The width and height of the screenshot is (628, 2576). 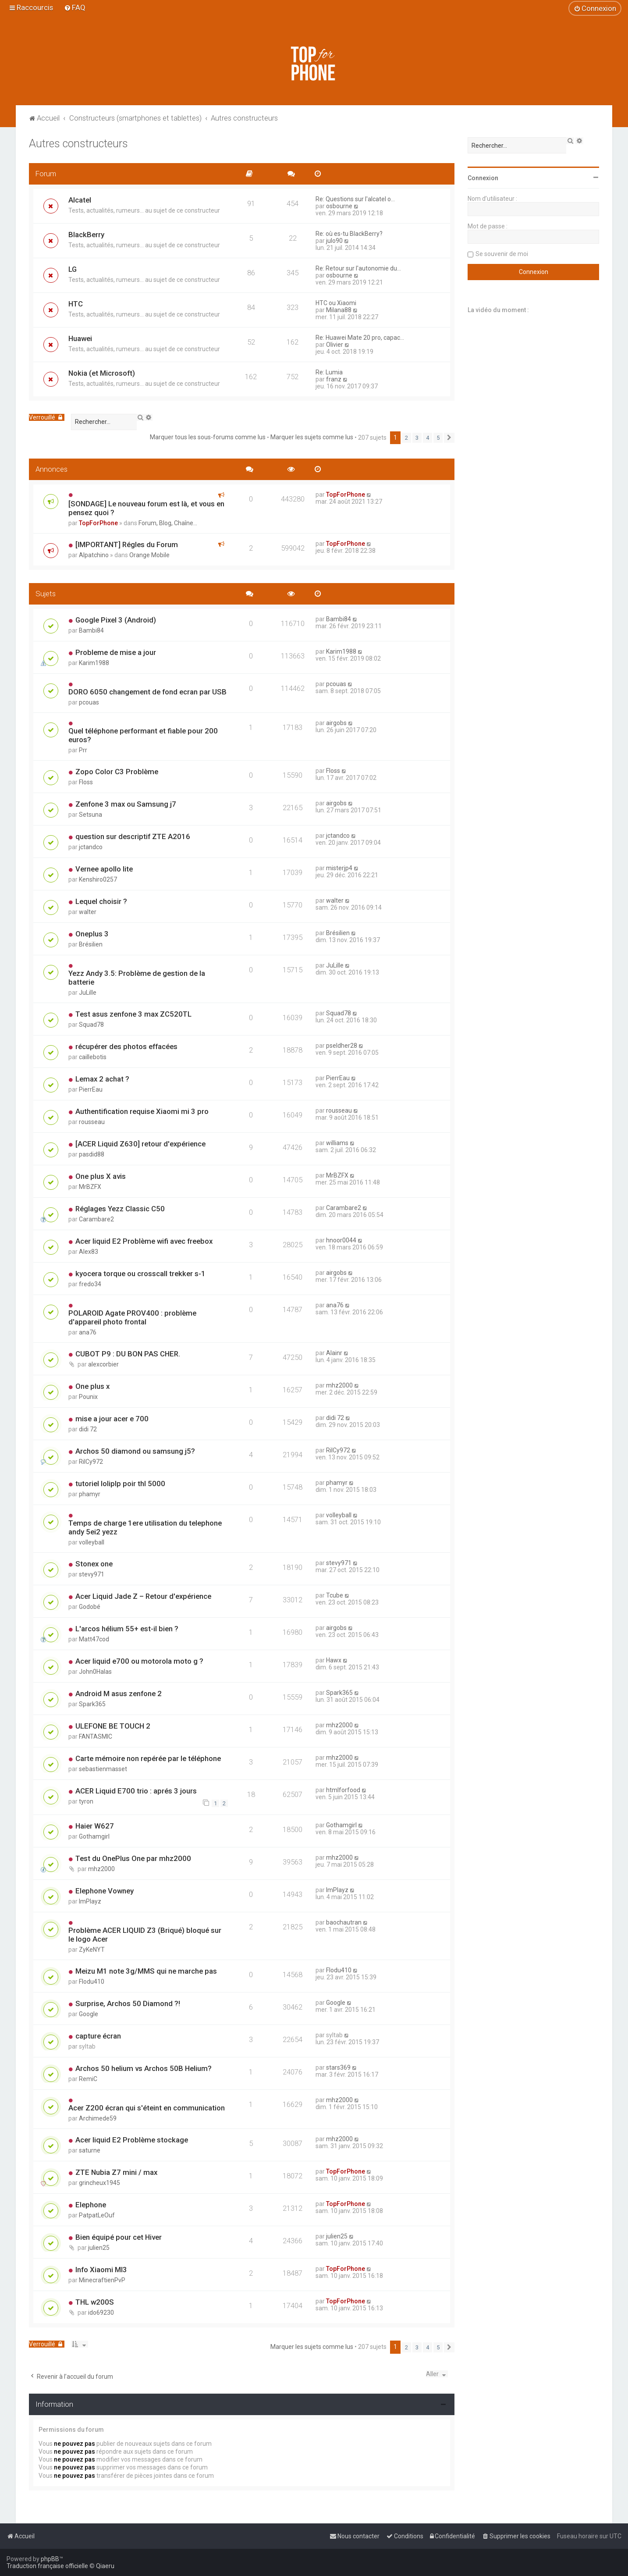 I want to click on Bien équipé pour cet Hiver, so click(x=118, y=2237).